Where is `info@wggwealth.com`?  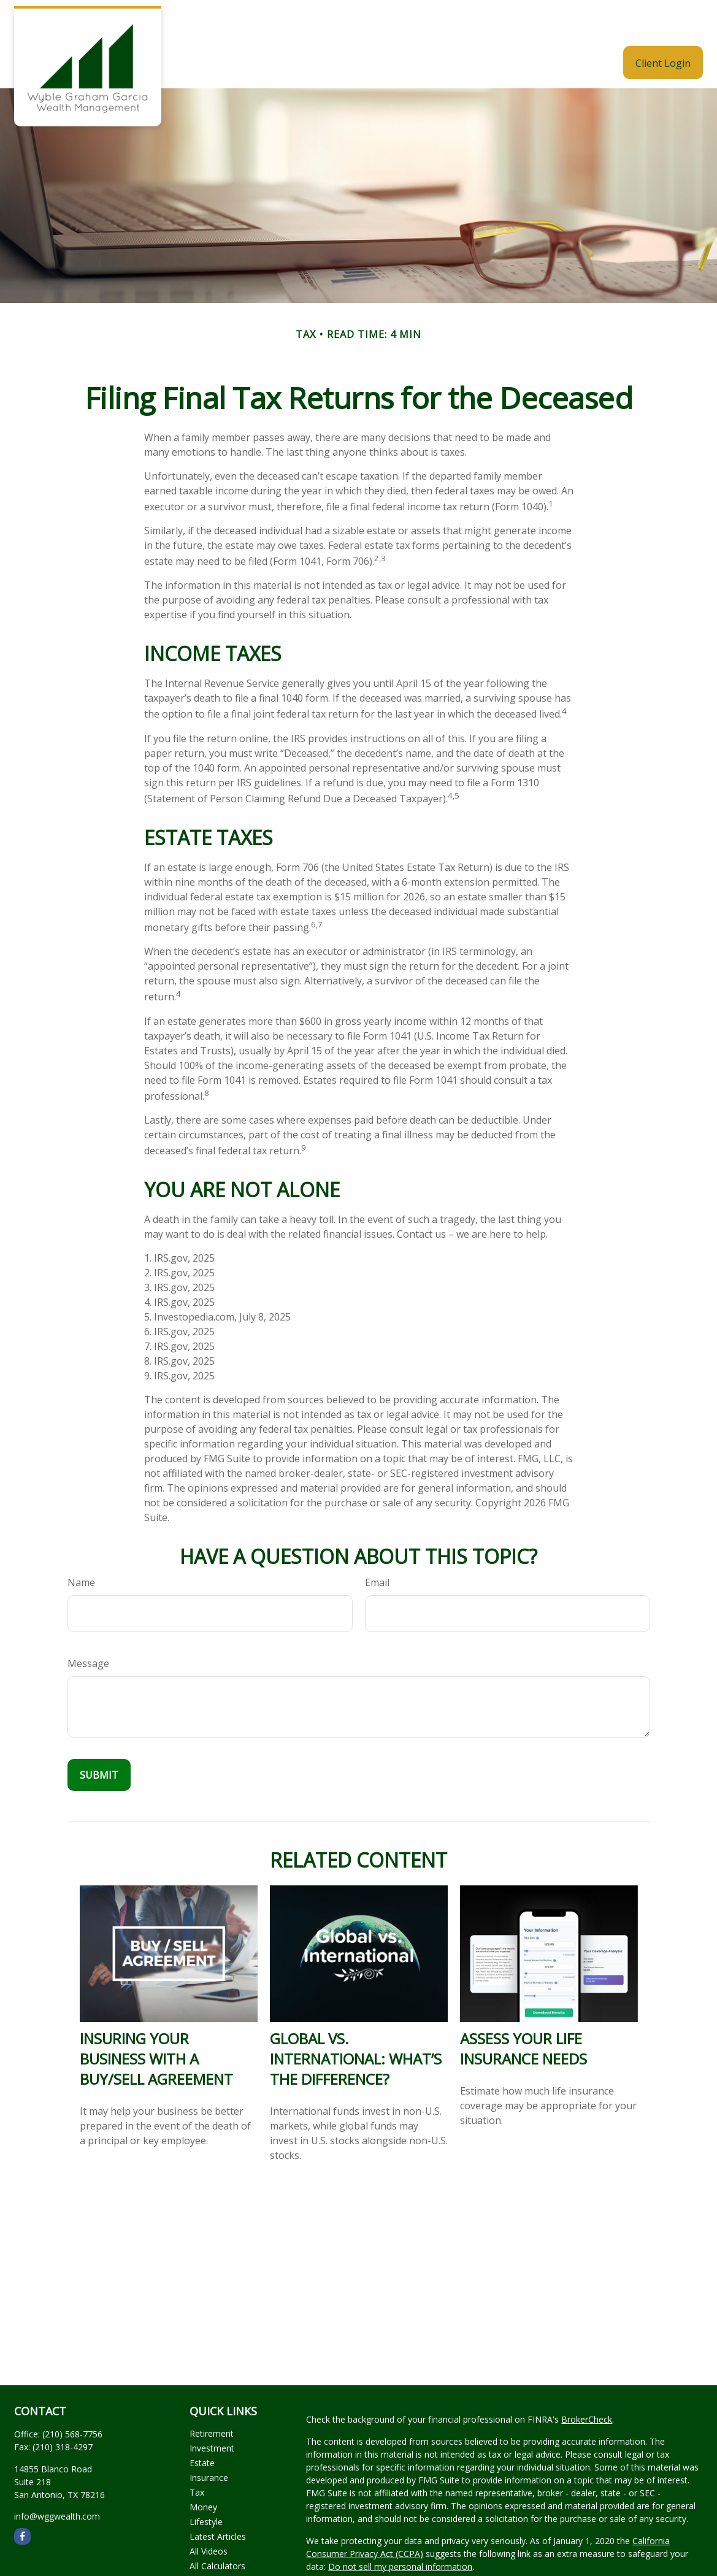 info@wggwealth.com is located at coordinates (57, 2479).